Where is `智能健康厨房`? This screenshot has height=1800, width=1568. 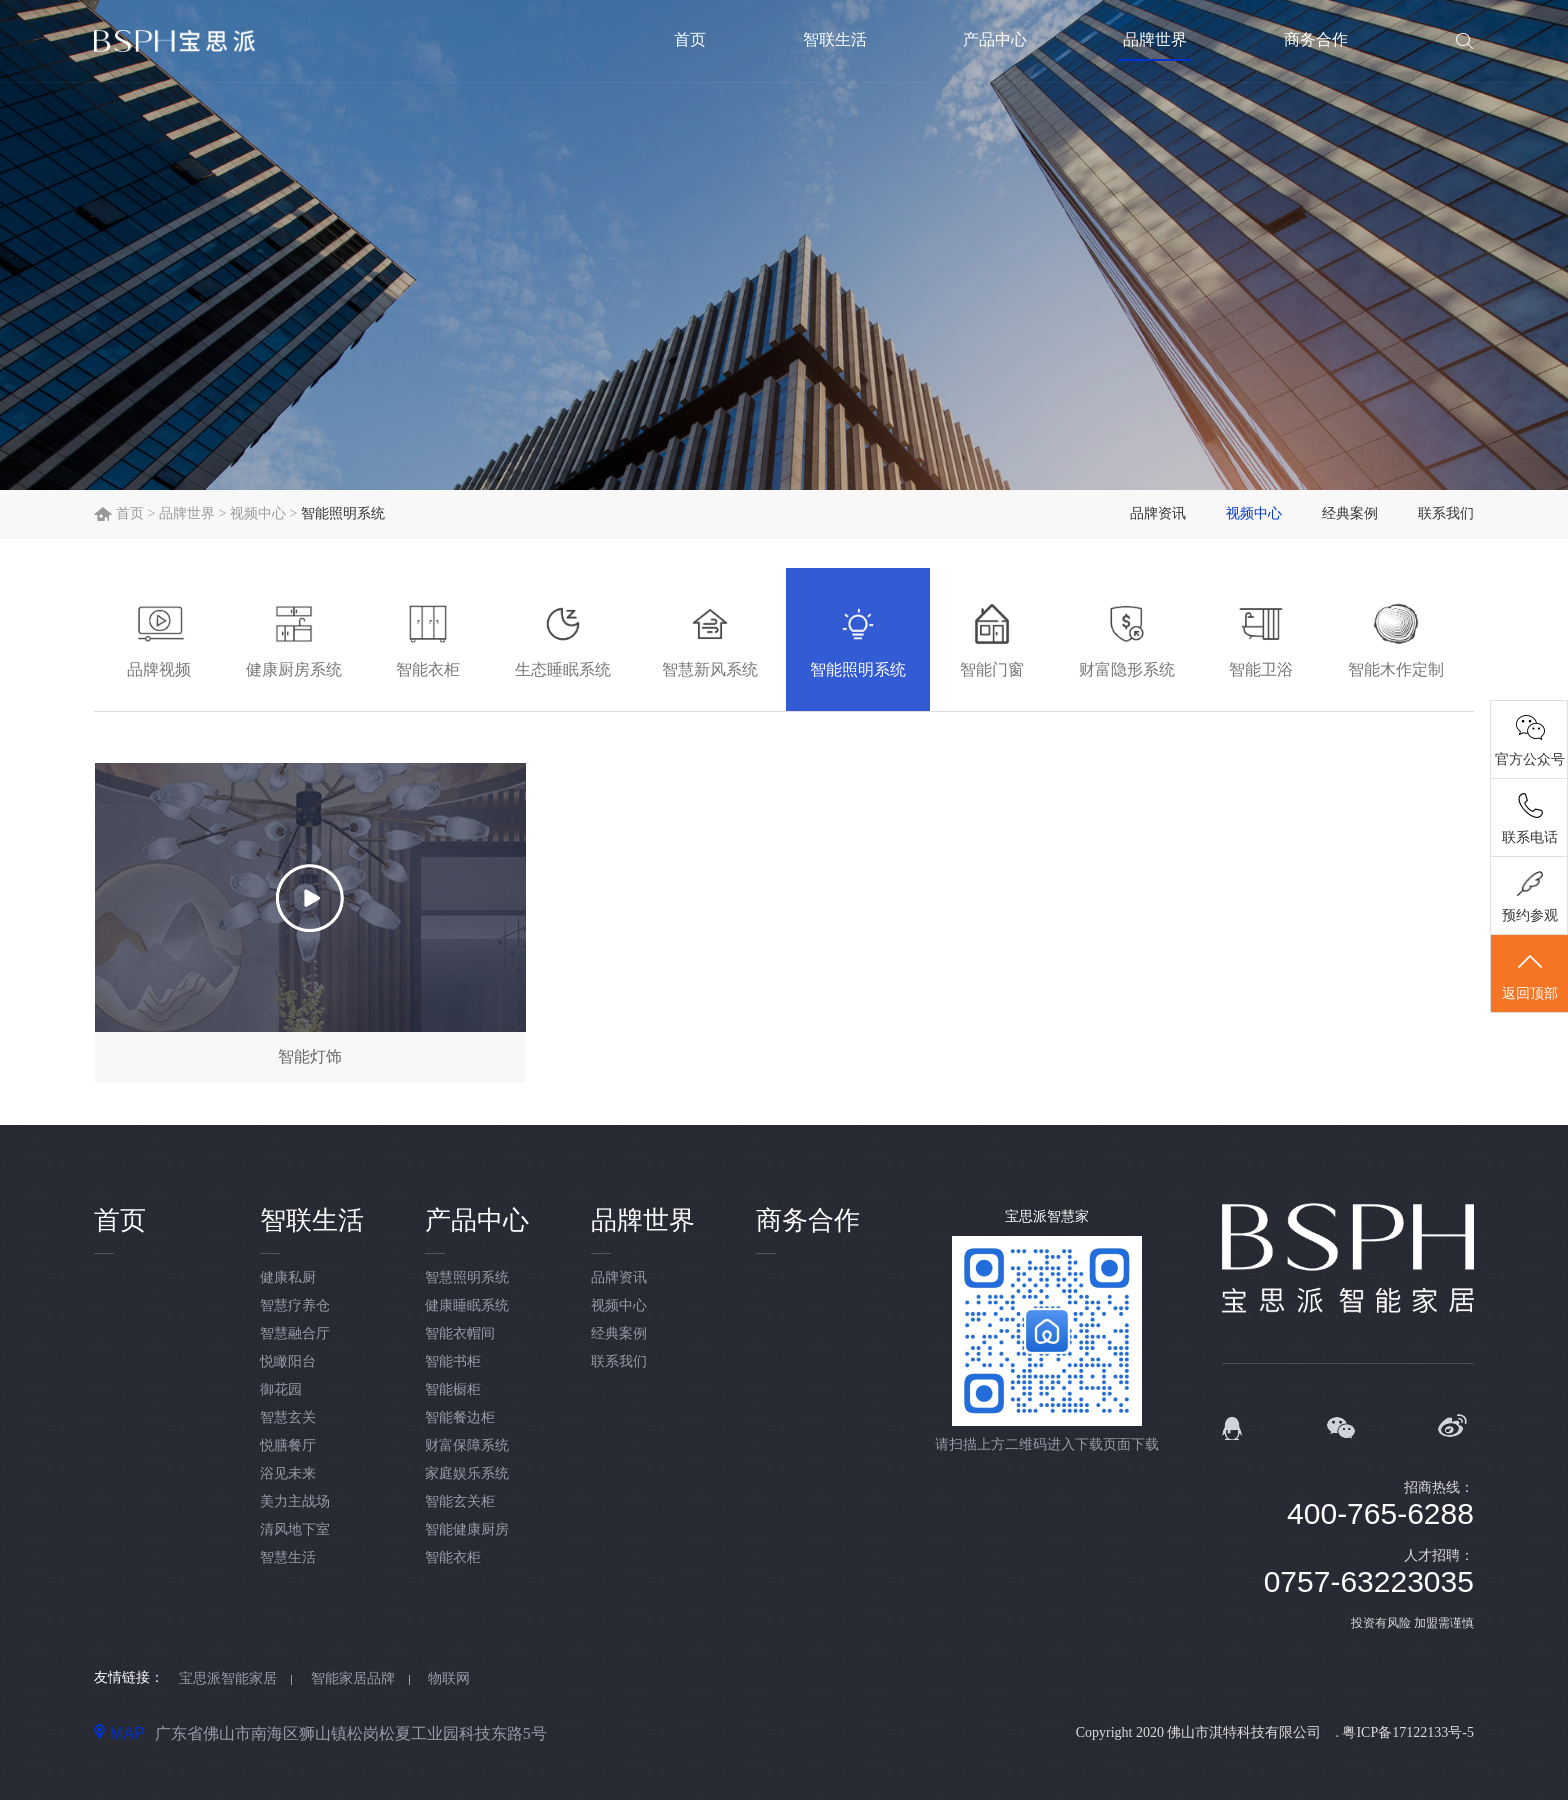
智能健康厨房 is located at coordinates (467, 1529).